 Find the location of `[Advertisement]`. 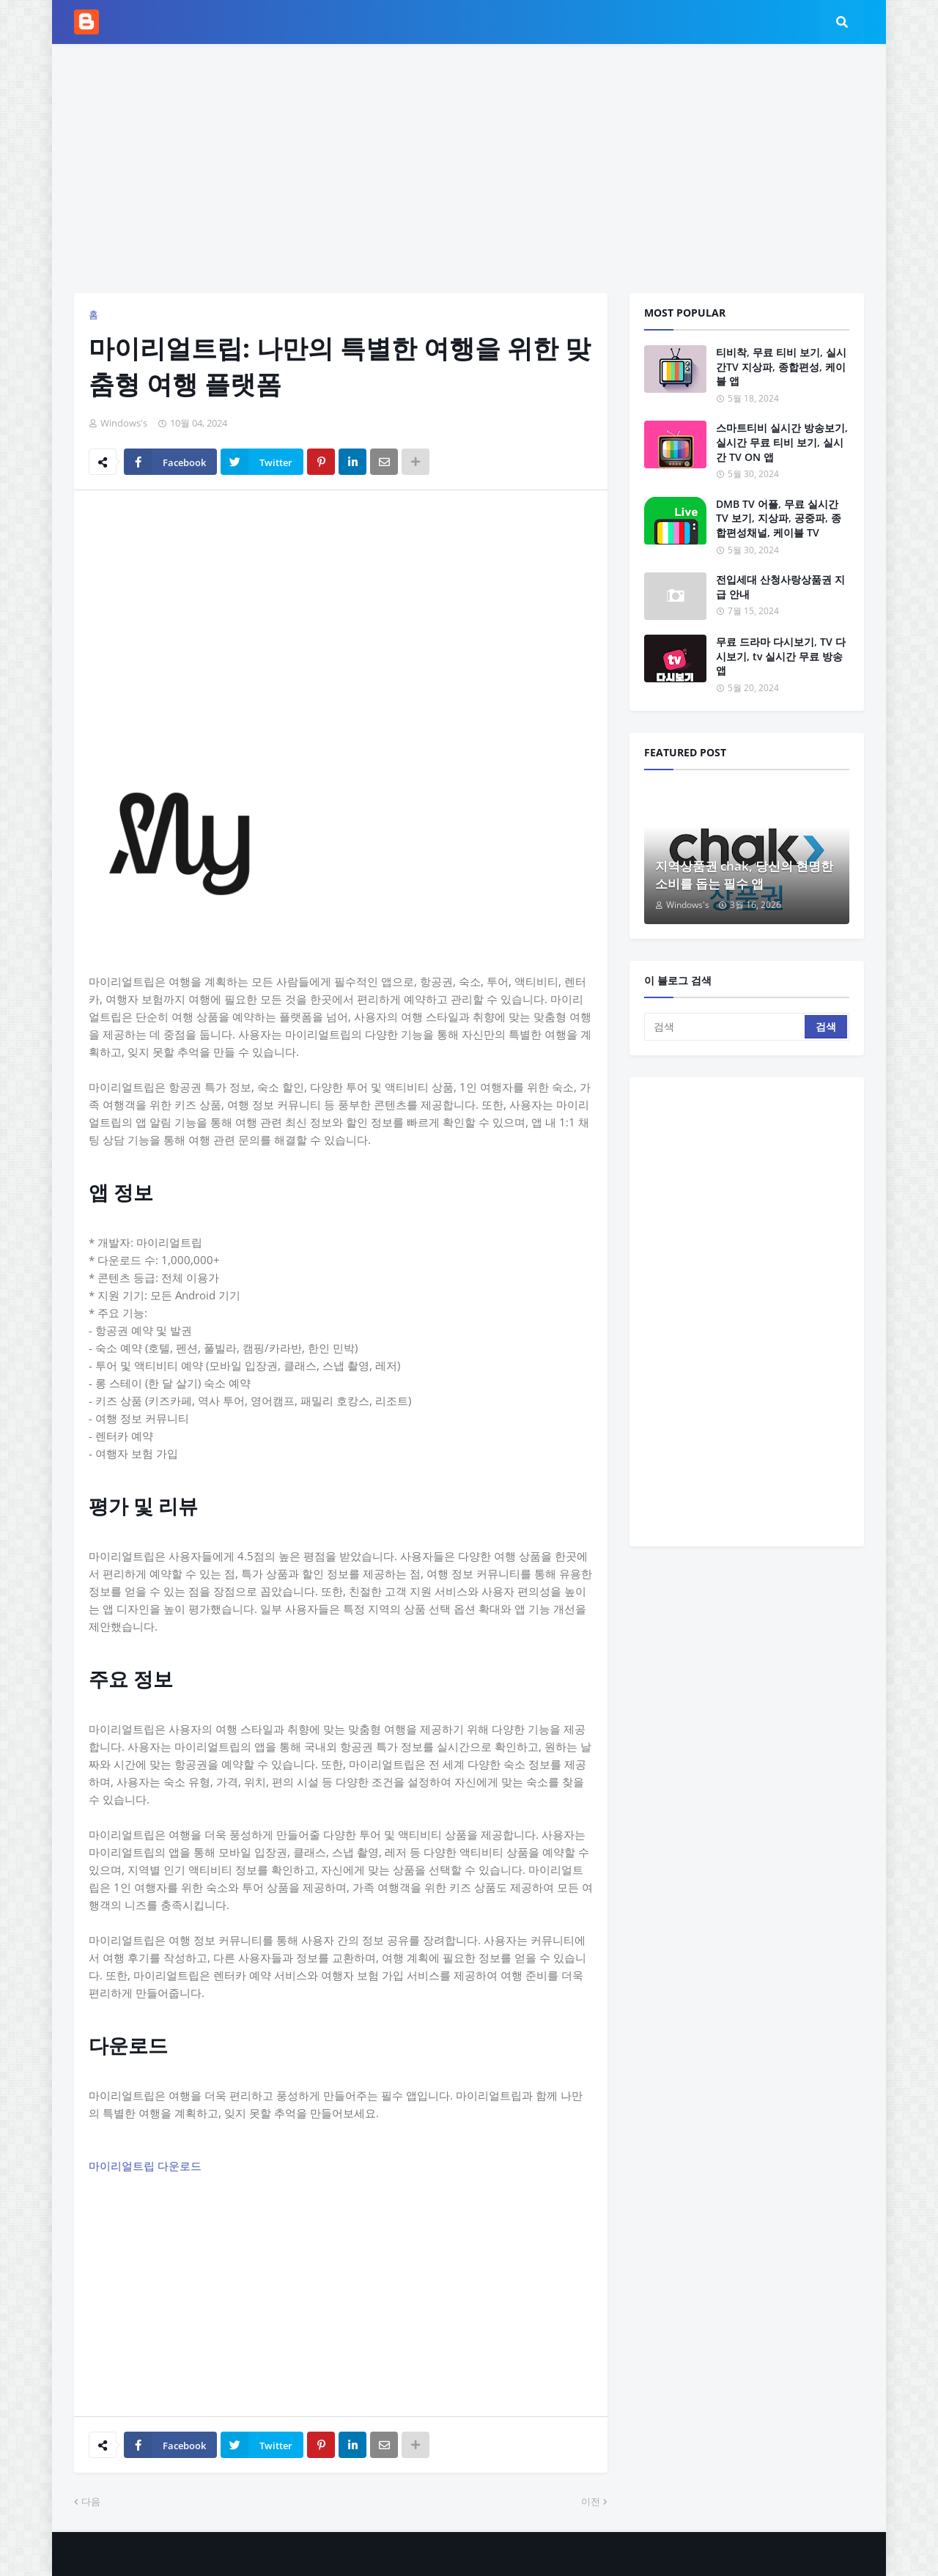

[Advertisement] is located at coordinates (469, 168).